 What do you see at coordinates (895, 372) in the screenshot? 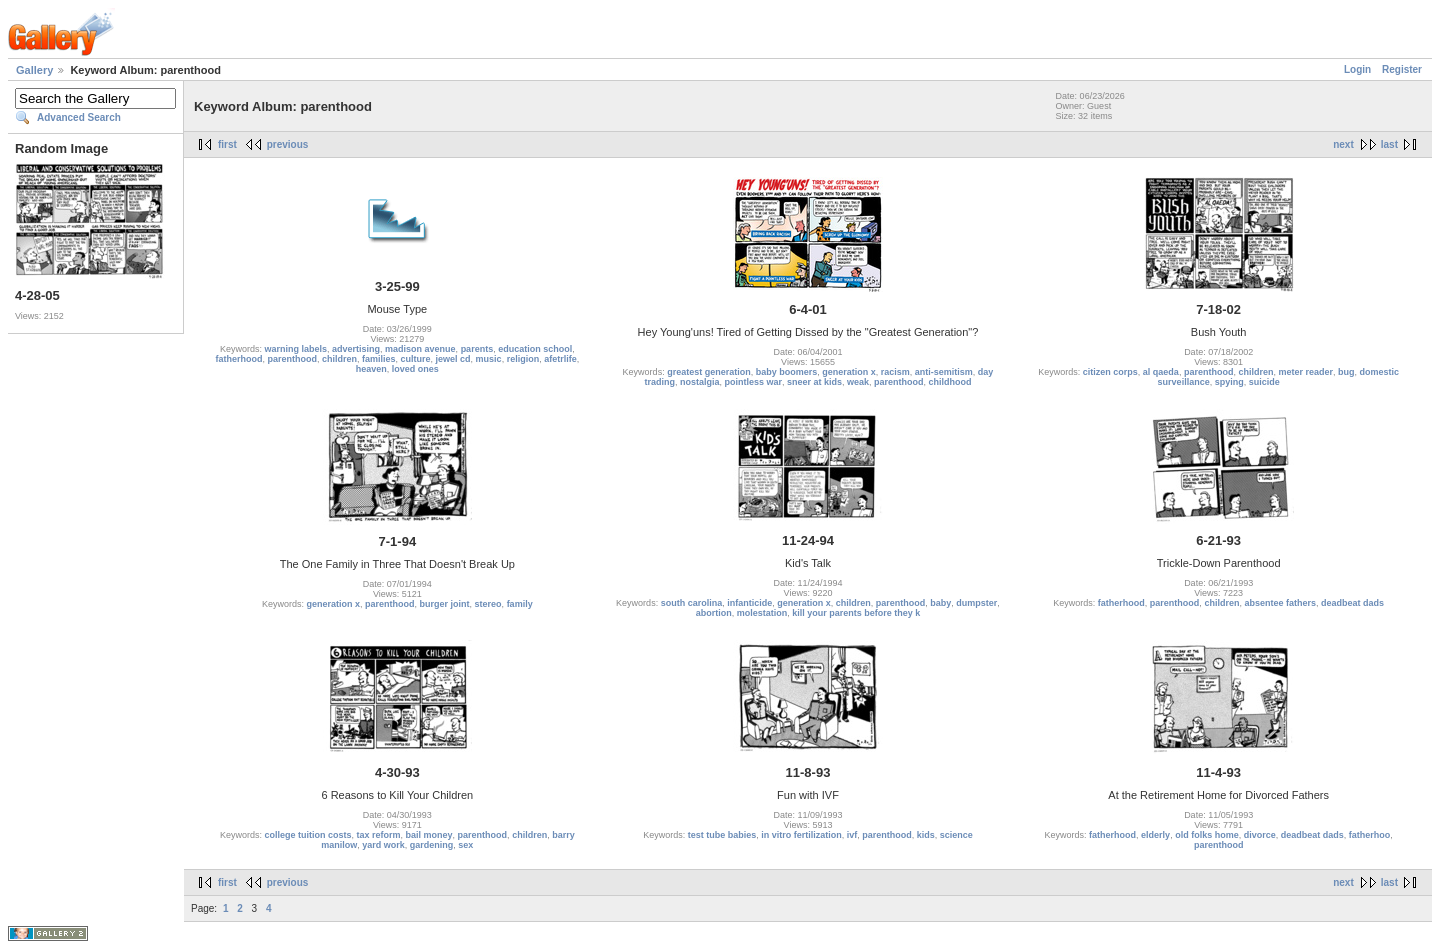
I see `racism` at bounding box center [895, 372].